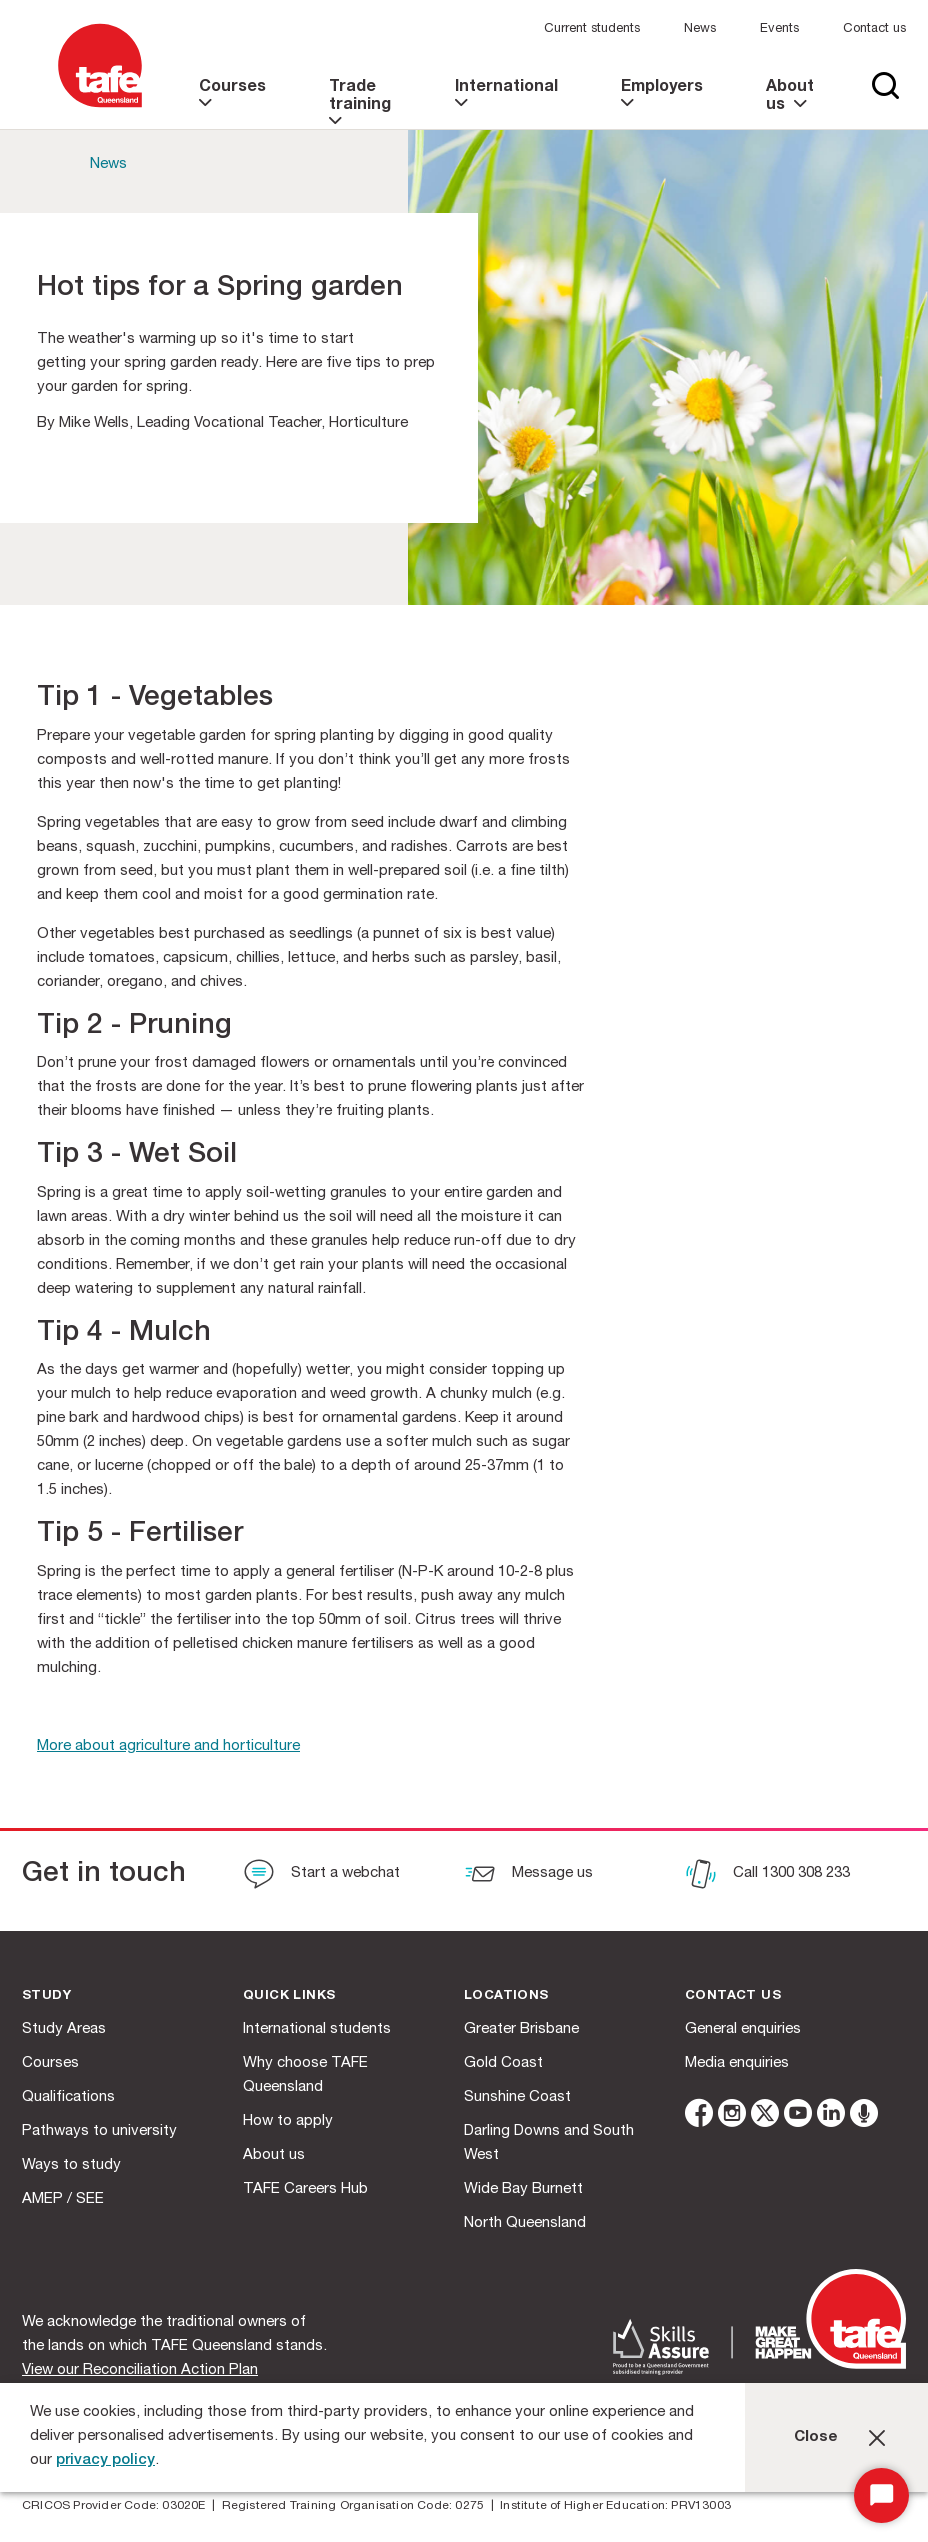 This screenshot has height=2542, width=928. What do you see at coordinates (523, 2189) in the screenshot?
I see `Wide Bay Burnett` at bounding box center [523, 2189].